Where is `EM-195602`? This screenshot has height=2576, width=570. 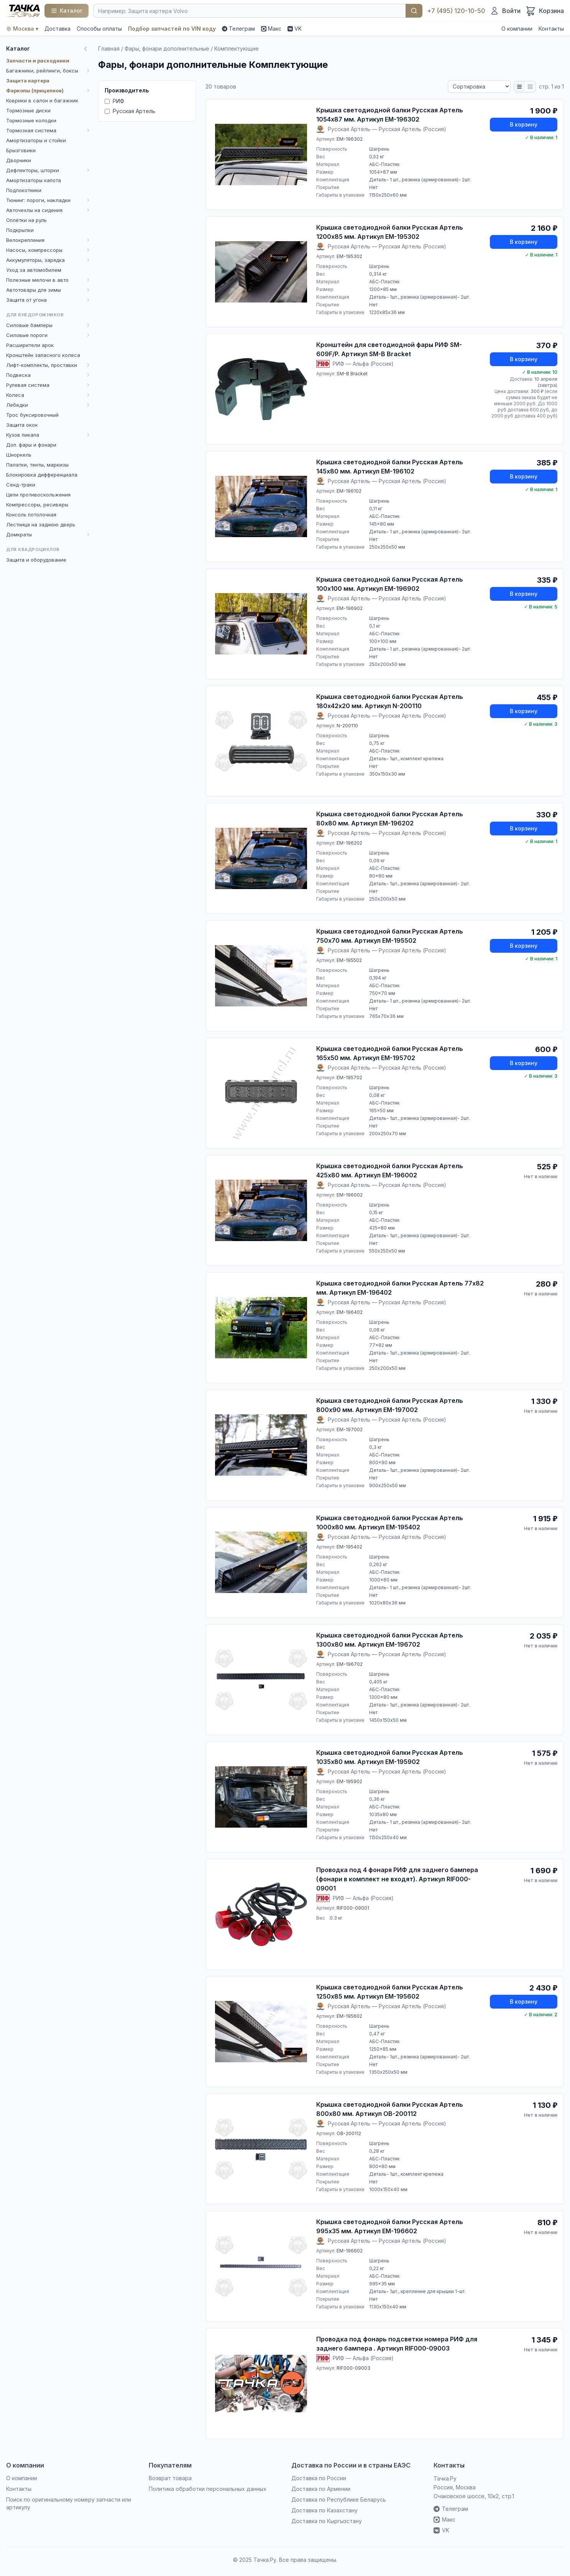 EM-195602 is located at coordinates (349, 2016).